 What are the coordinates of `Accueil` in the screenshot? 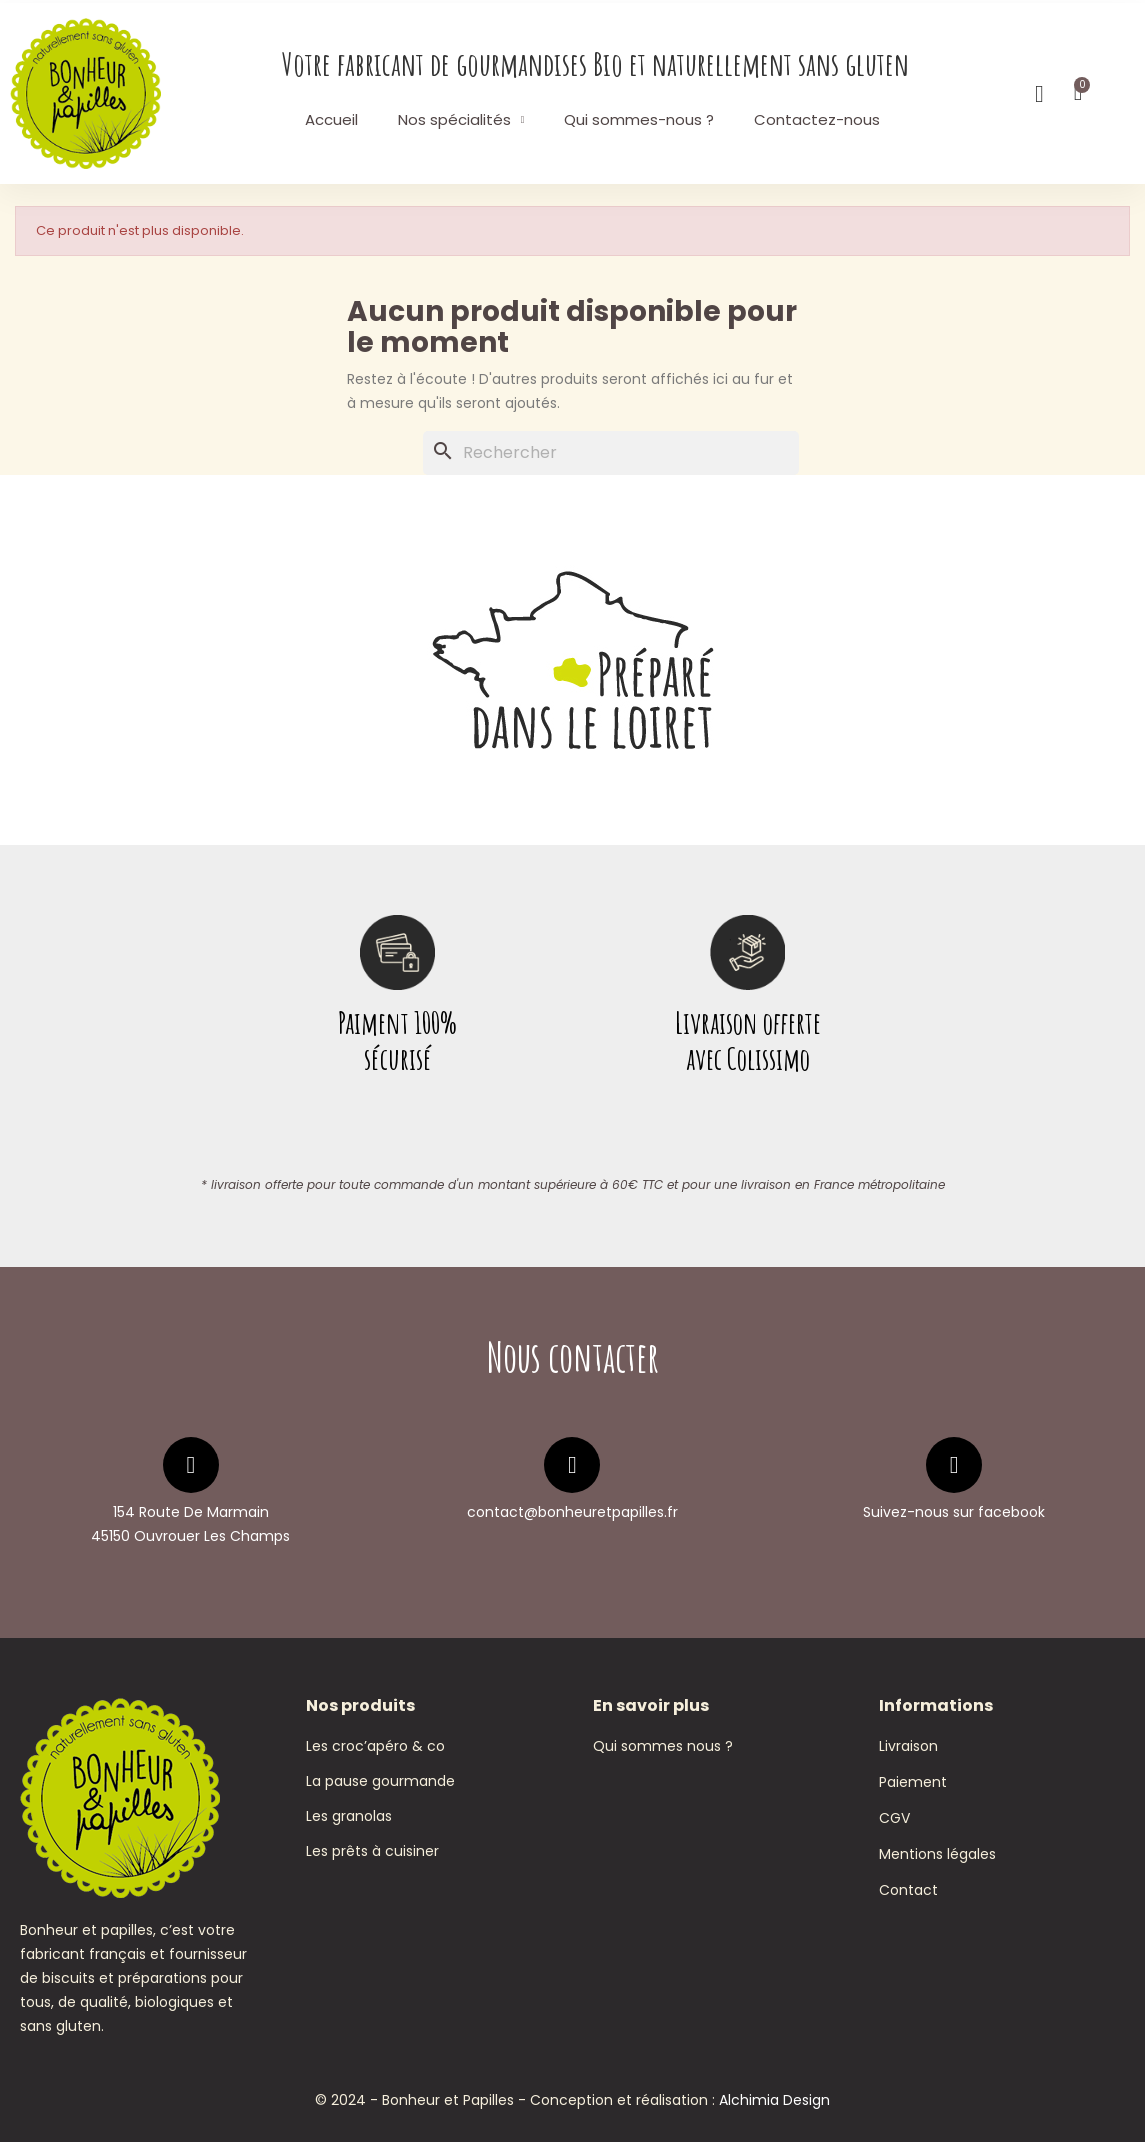 It's located at (331, 119).